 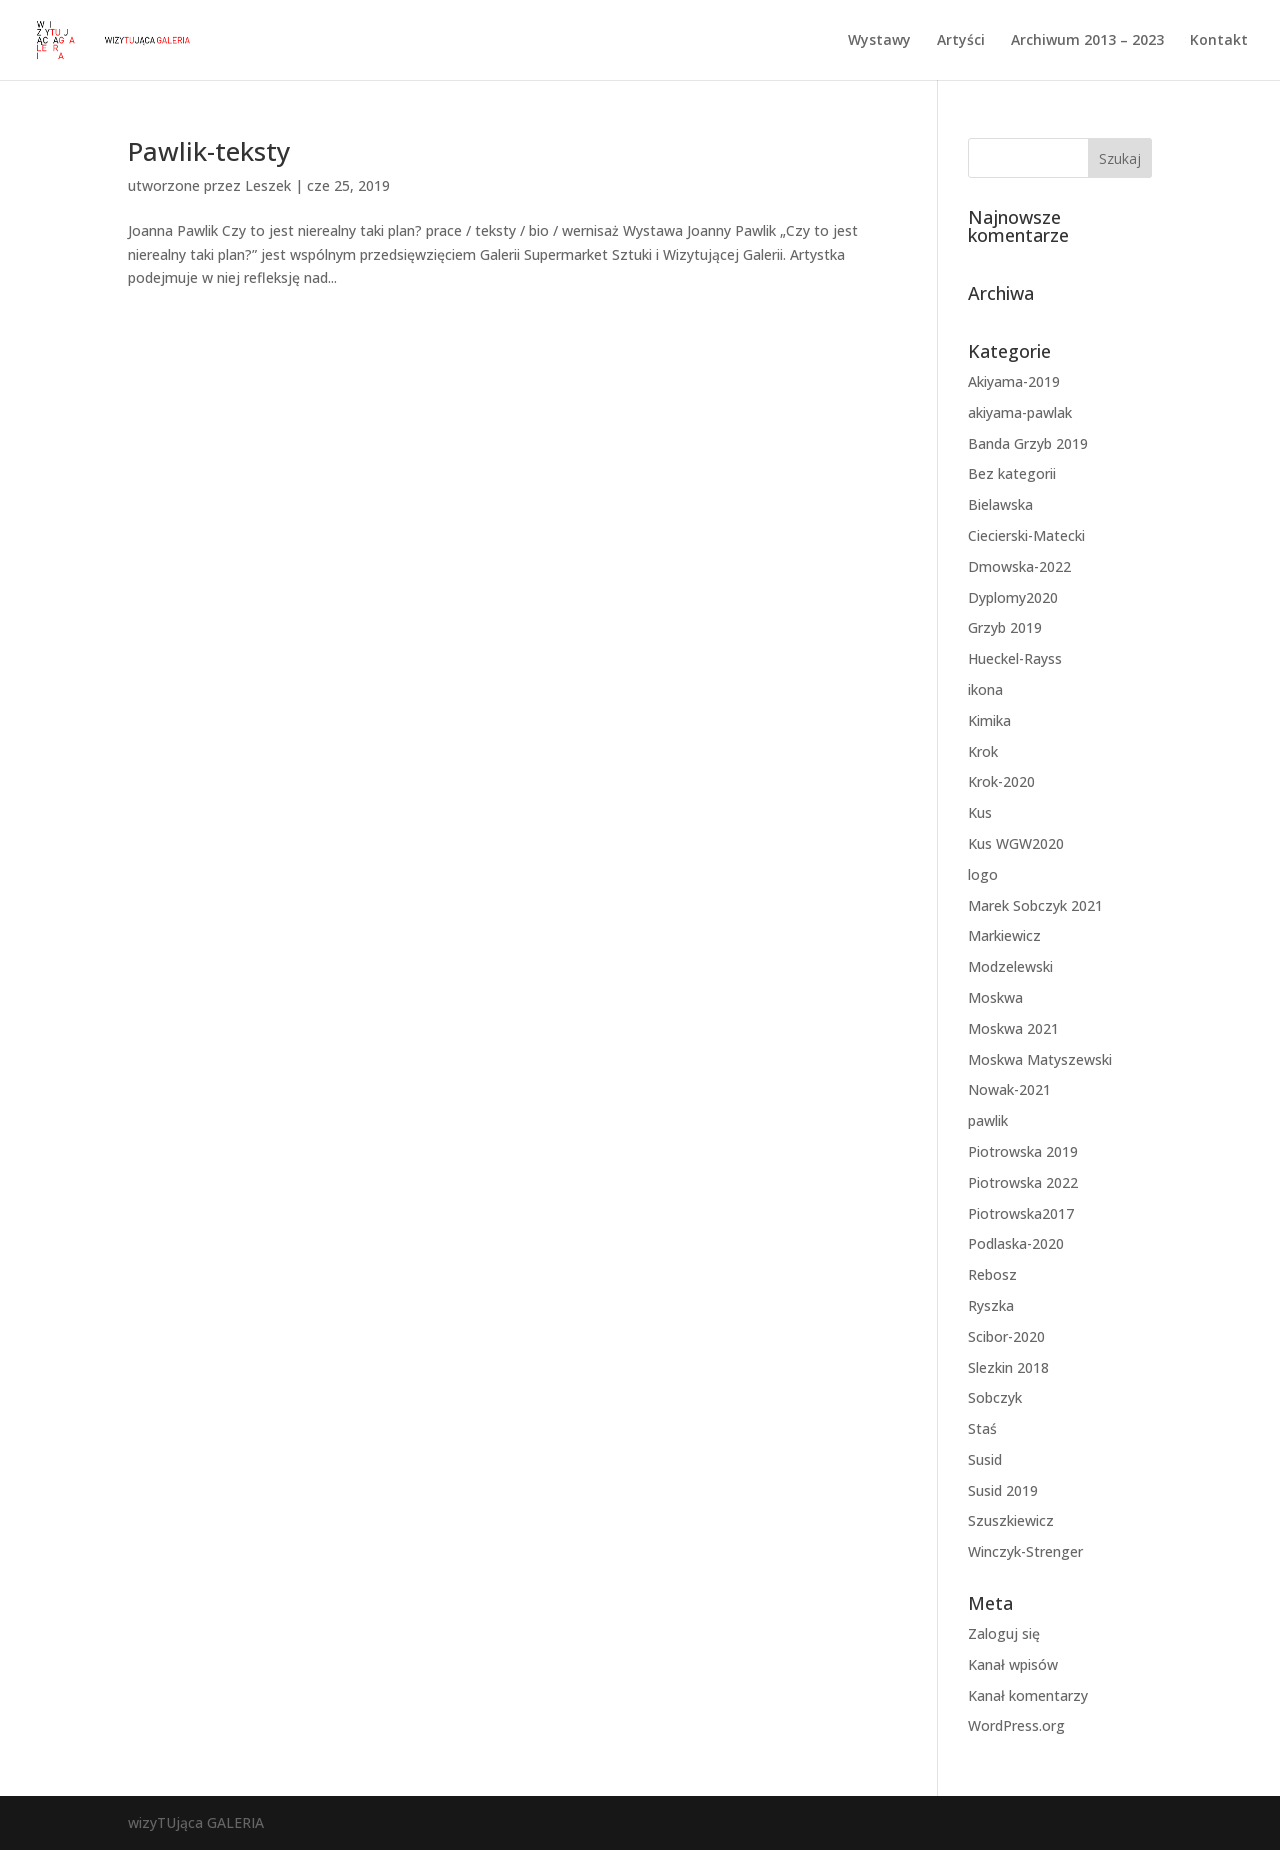 I want to click on Bez kategorii, so click(x=1012, y=473).